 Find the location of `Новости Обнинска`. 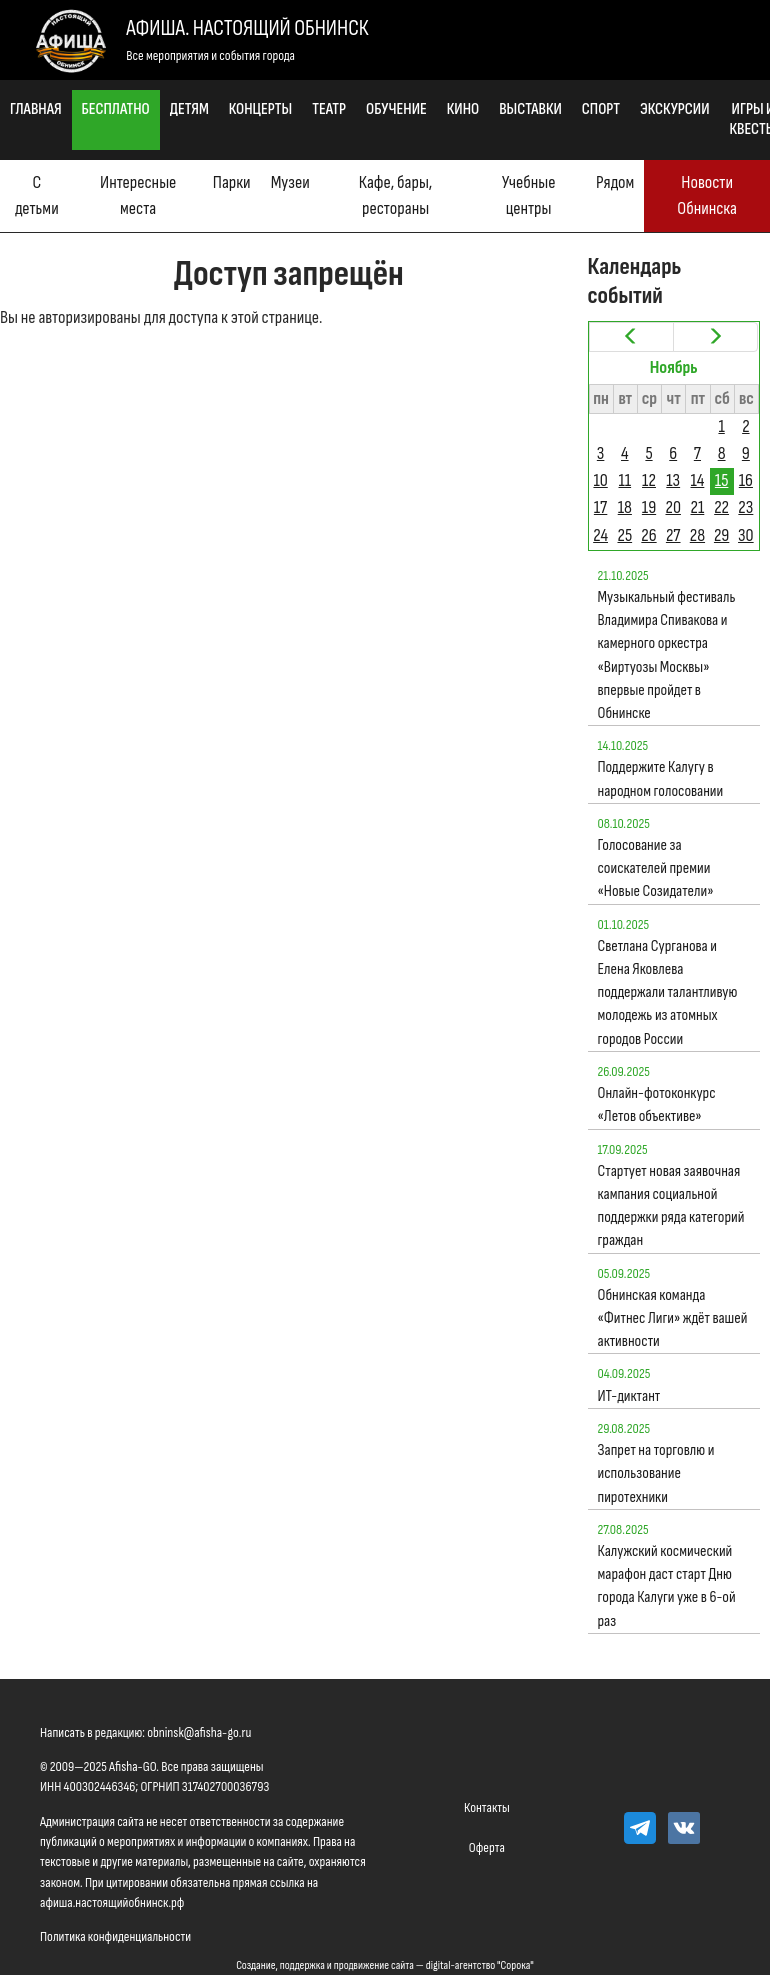

Новости Обнинска is located at coordinates (707, 195).